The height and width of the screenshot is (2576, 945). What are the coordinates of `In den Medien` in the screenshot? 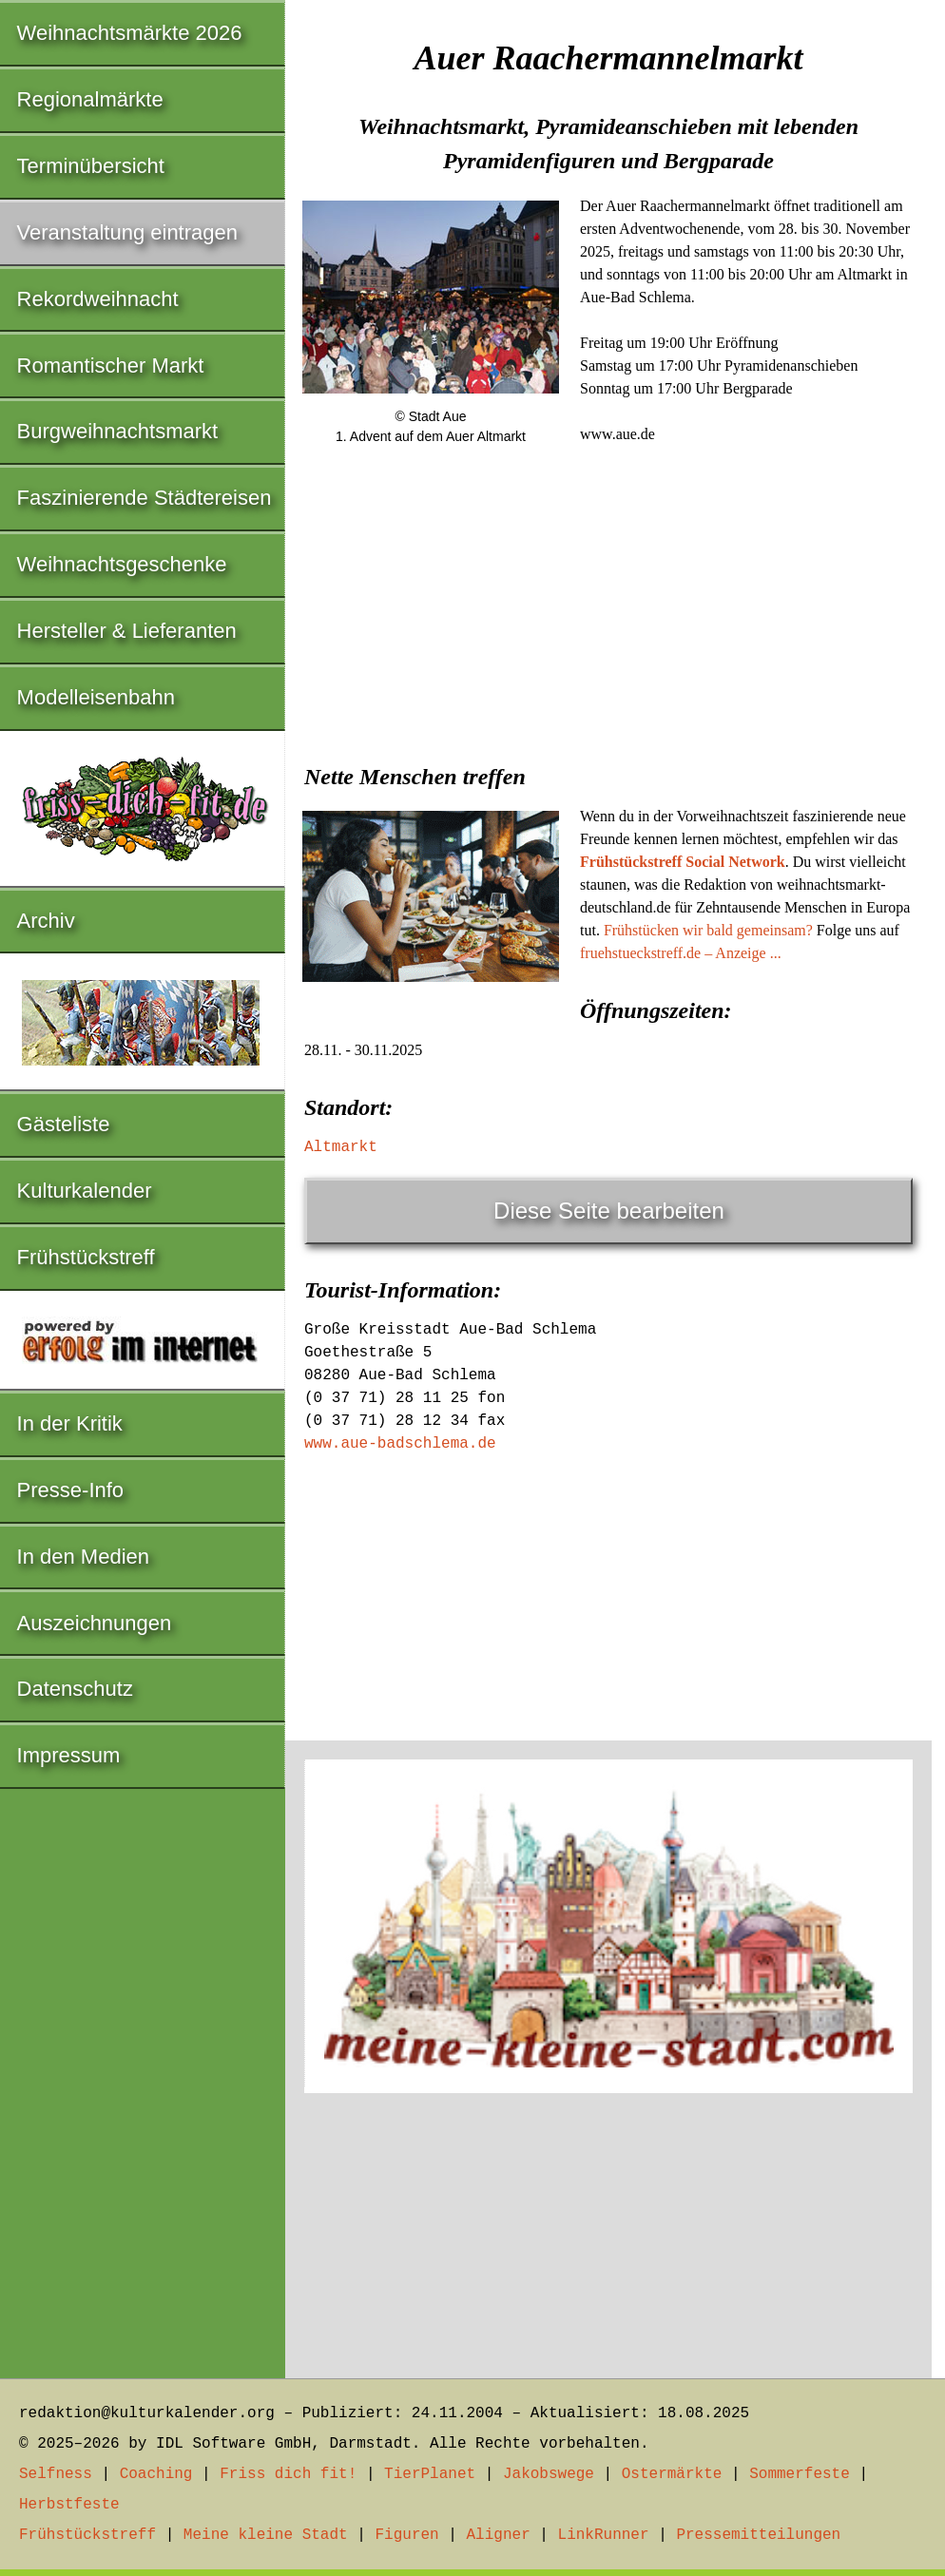 It's located at (83, 1556).